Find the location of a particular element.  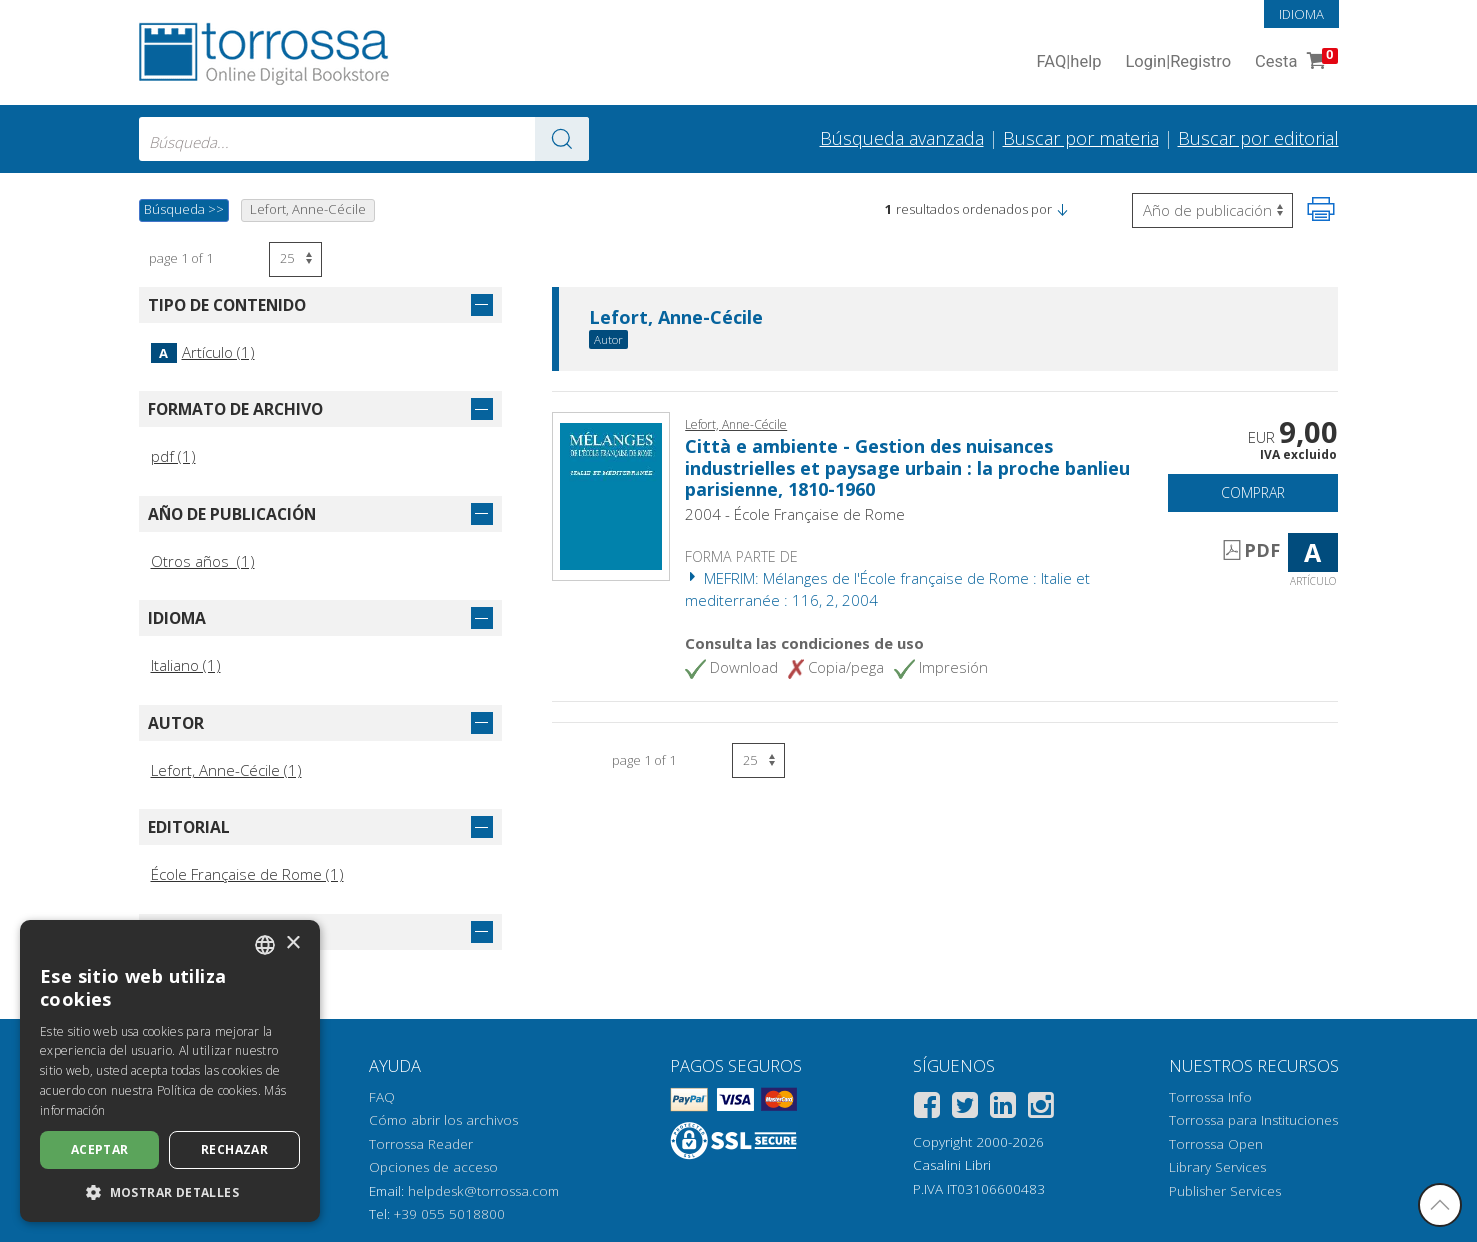

[button] is located at coordinates (1062, 209).